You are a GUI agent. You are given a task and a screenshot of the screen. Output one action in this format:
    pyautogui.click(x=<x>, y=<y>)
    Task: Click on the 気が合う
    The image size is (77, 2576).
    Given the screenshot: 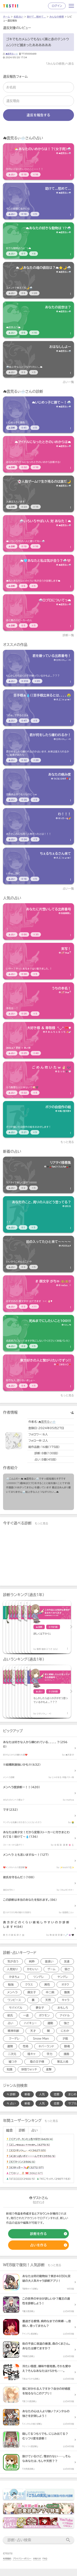 What is the action you would take?
    pyautogui.click(x=13, y=1961)
    